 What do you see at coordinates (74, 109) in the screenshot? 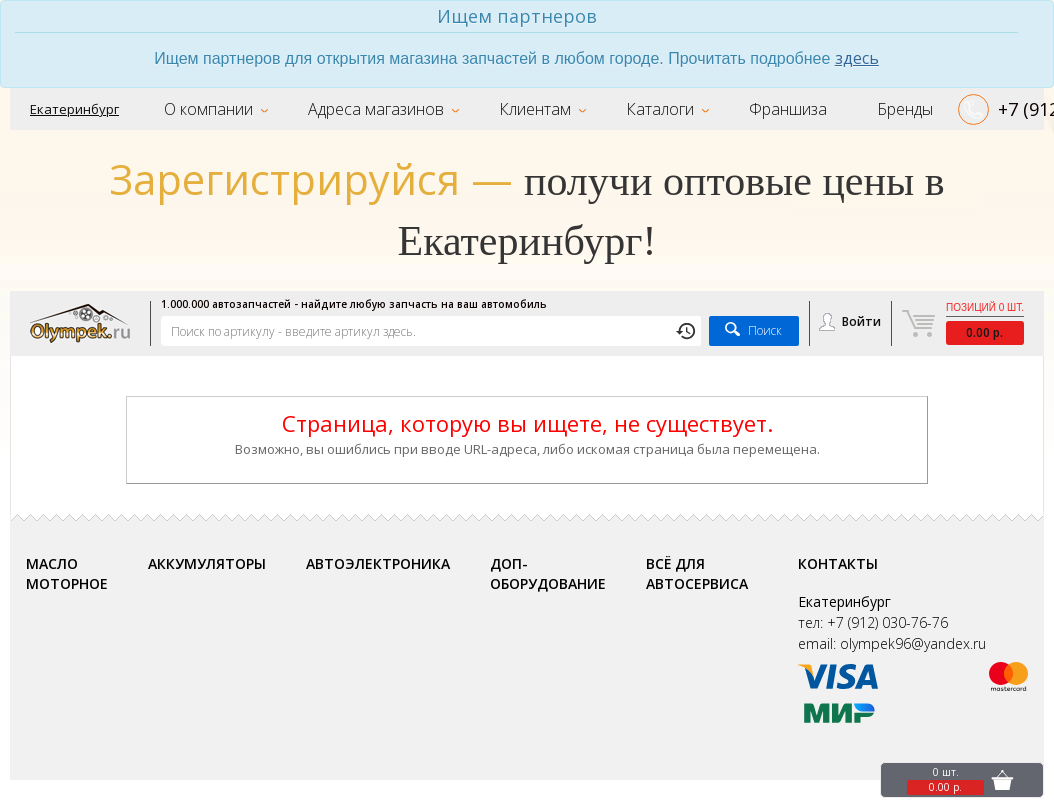
I see `Екатеринбург` at bounding box center [74, 109].